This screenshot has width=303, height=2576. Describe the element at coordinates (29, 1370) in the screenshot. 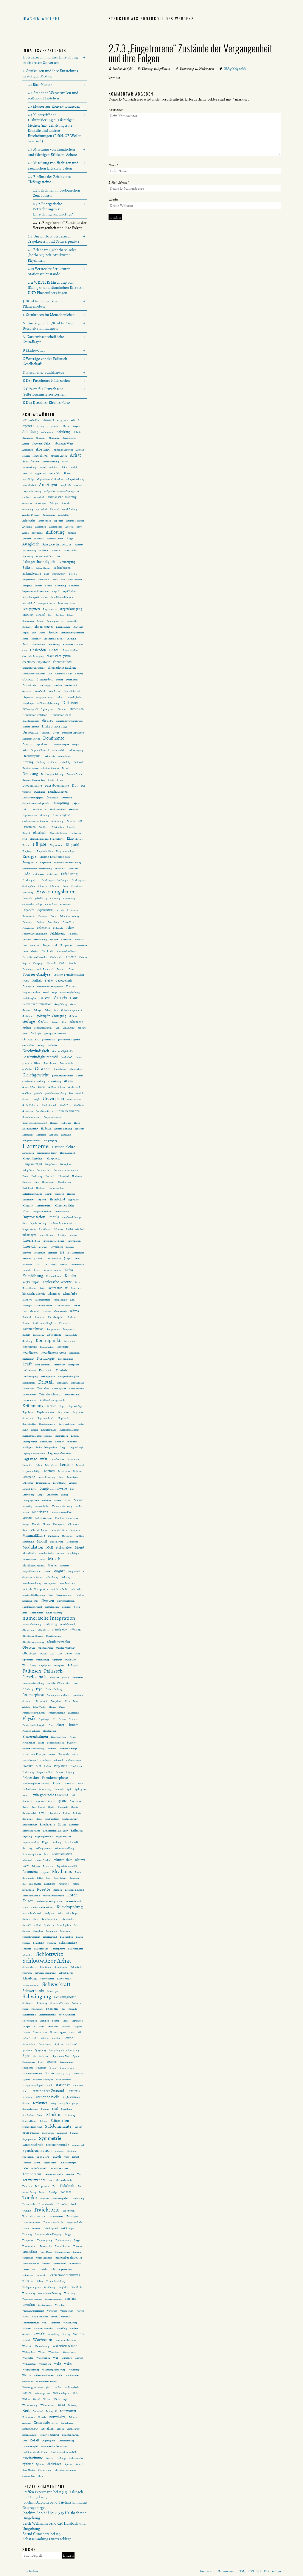

I see `Kraftzentrum [Kraftzentrum (1 Artikel)]` at that location.